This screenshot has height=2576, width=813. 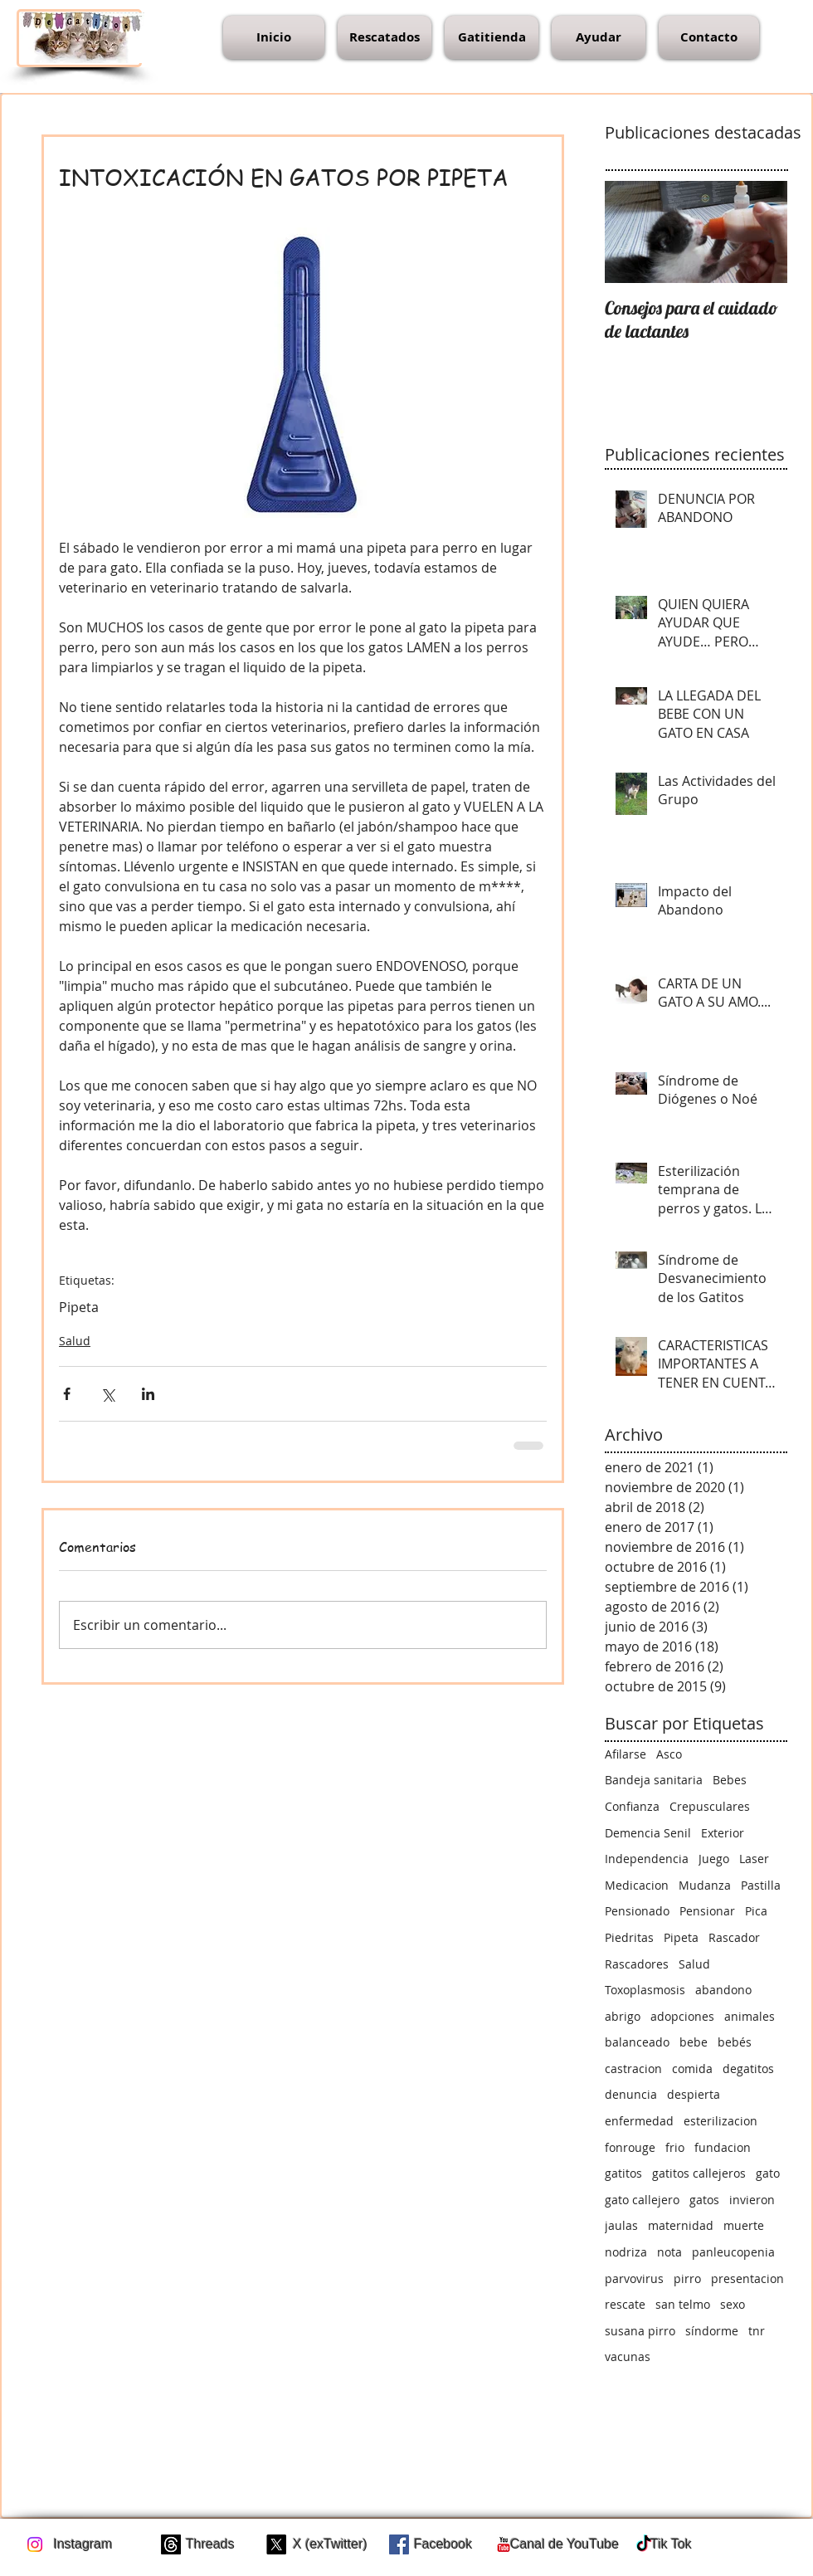 What do you see at coordinates (693, 2094) in the screenshot?
I see `despierta` at bounding box center [693, 2094].